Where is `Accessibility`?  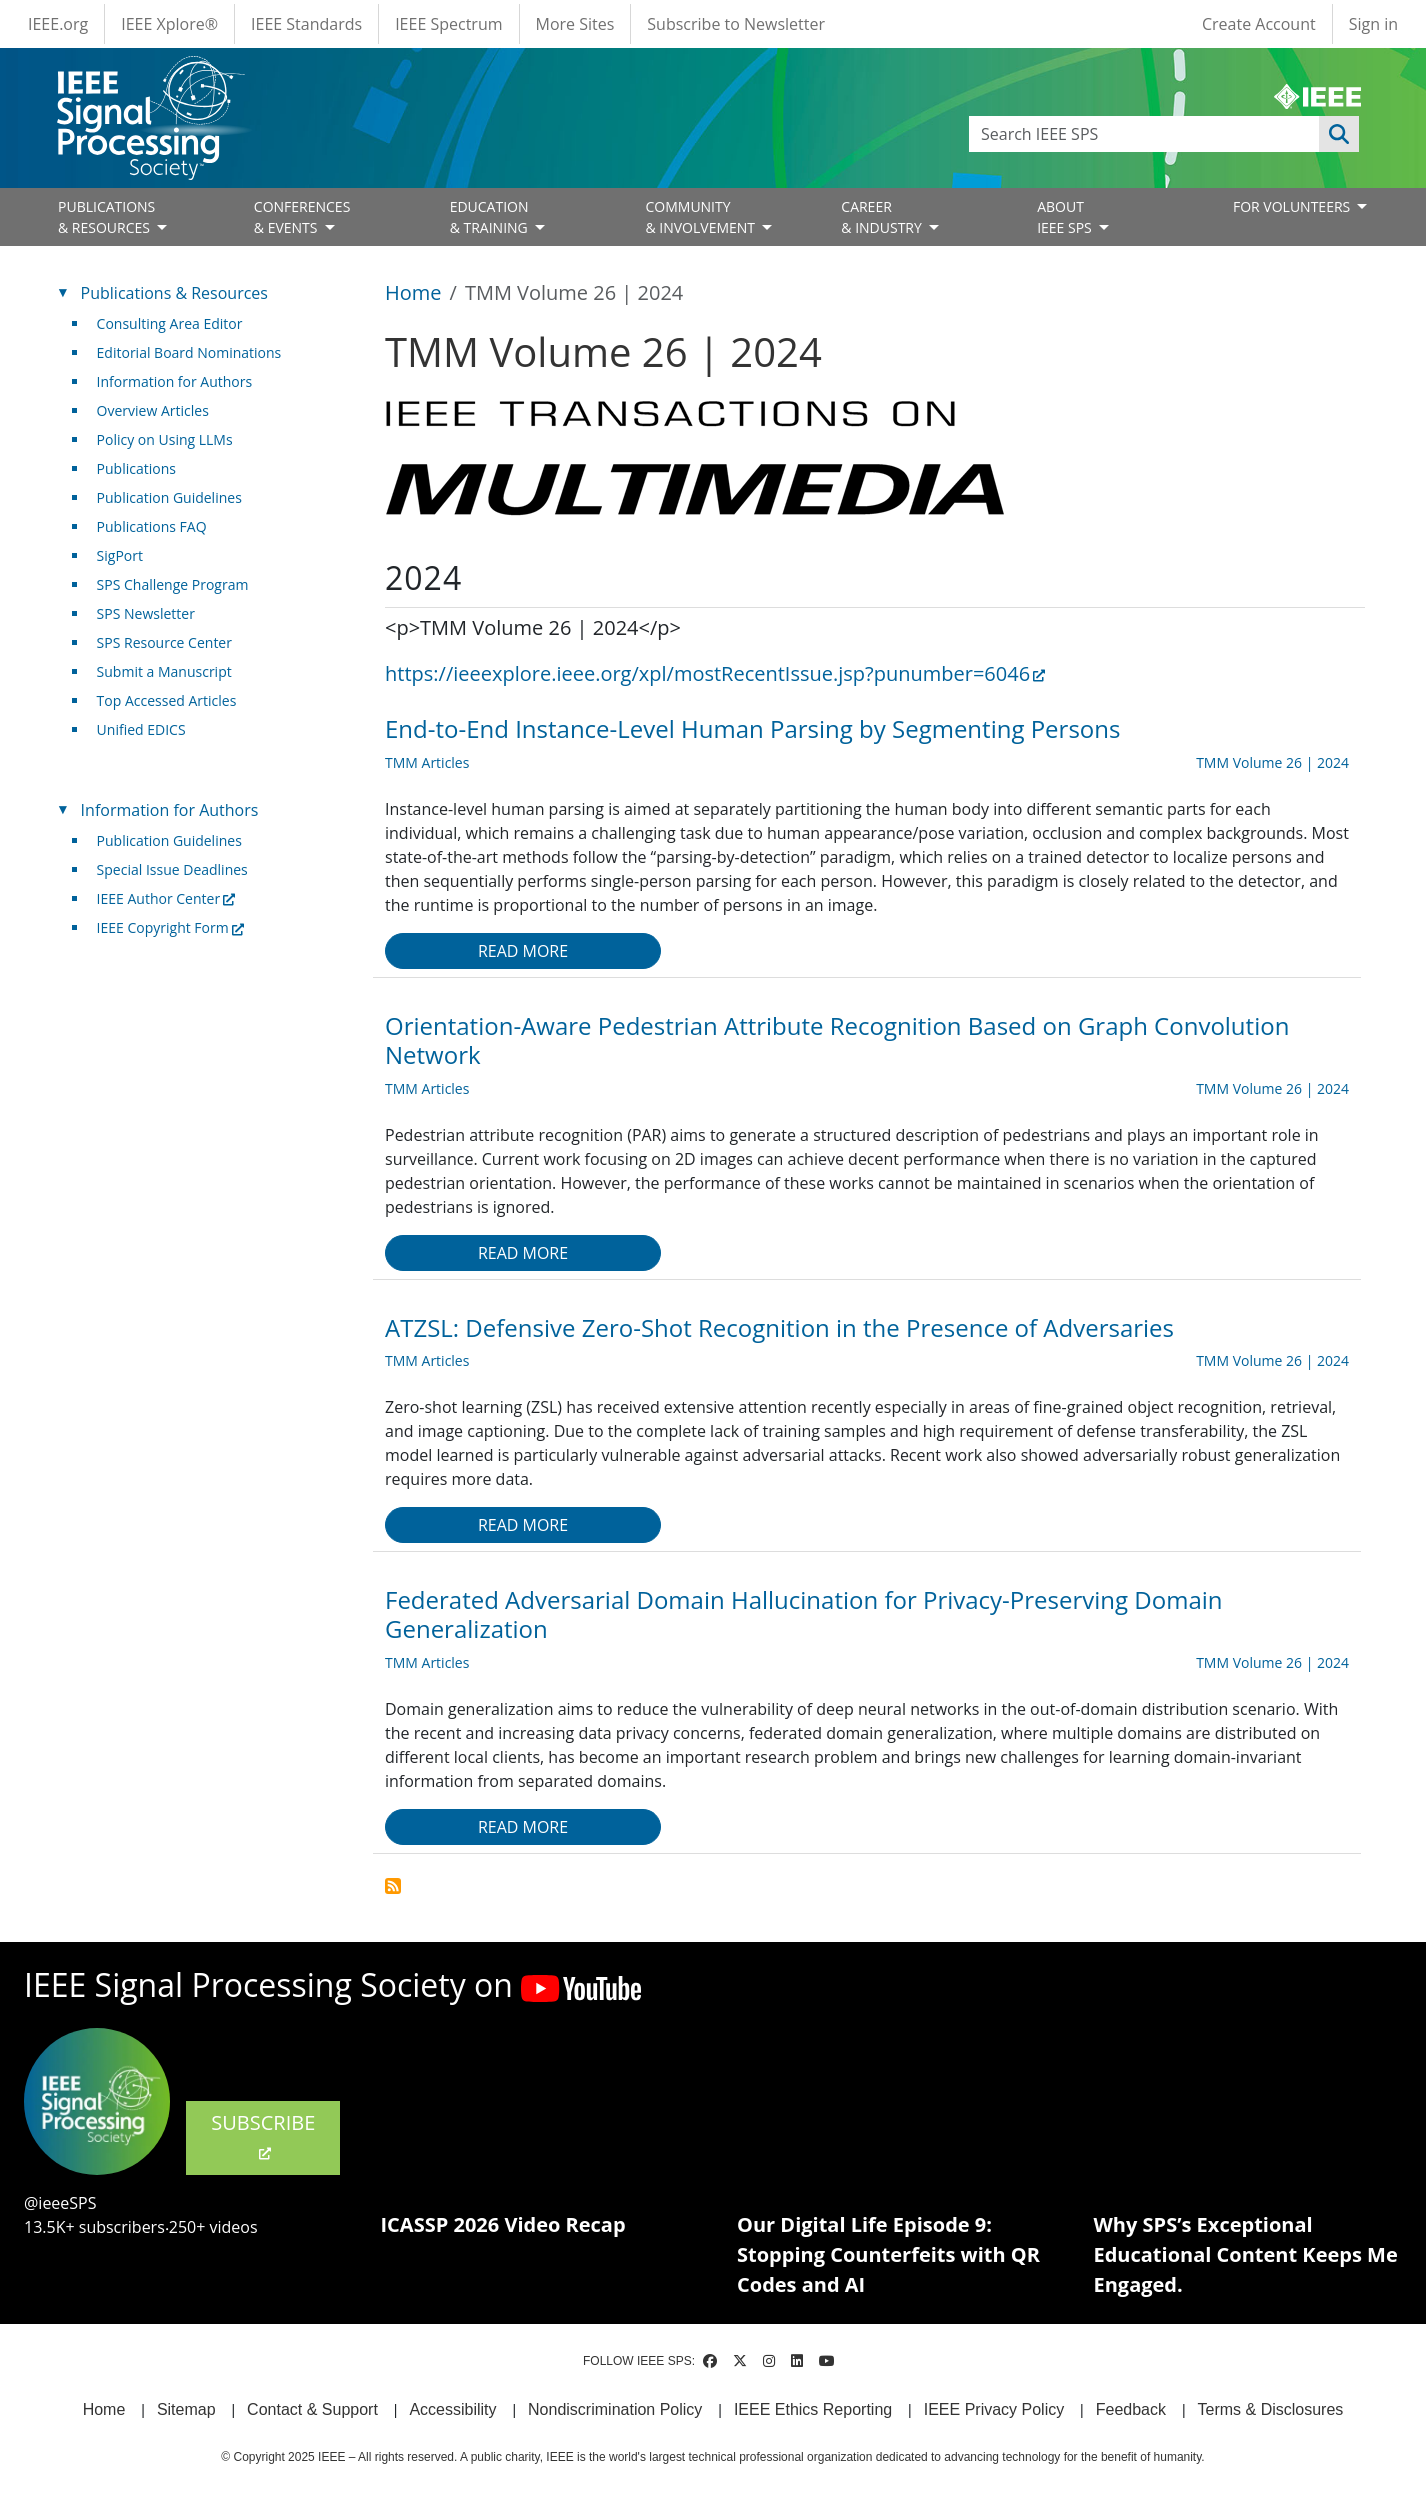 Accessibility is located at coordinates (452, 2409).